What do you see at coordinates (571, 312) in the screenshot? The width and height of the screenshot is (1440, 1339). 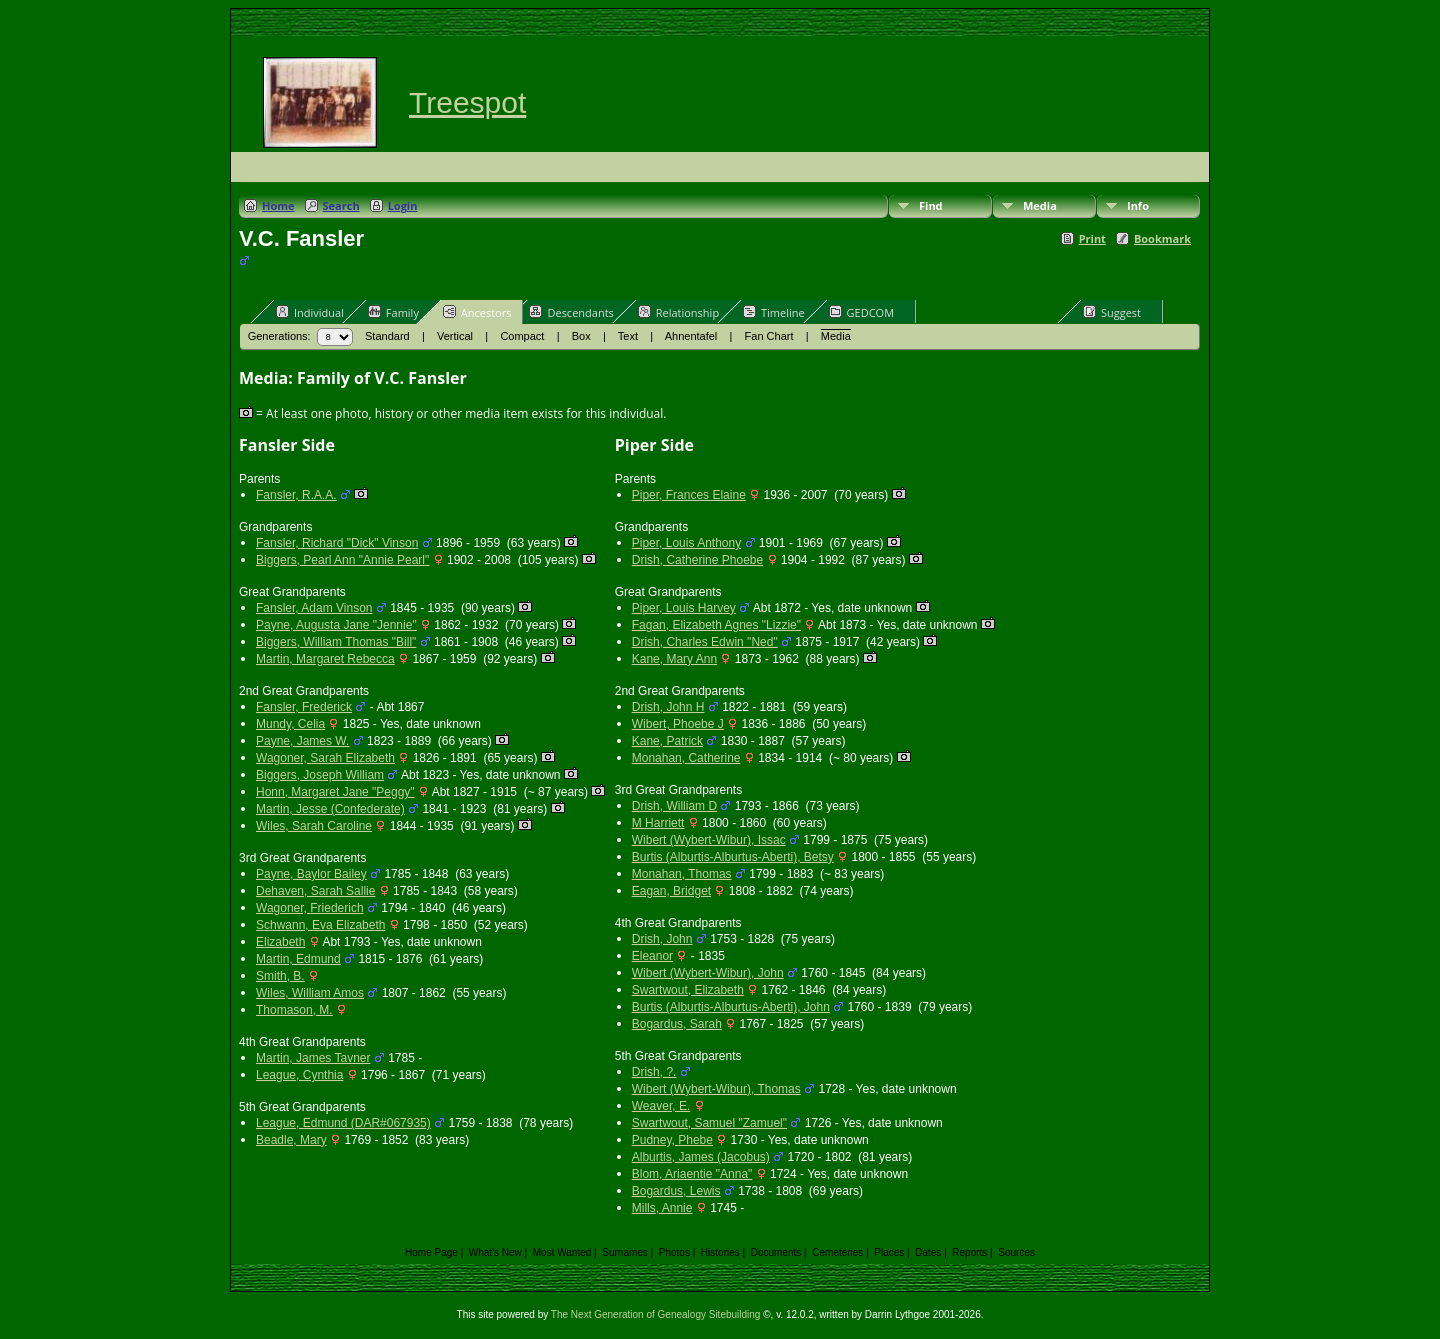 I see `Descendants` at bounding box center [571, 312].